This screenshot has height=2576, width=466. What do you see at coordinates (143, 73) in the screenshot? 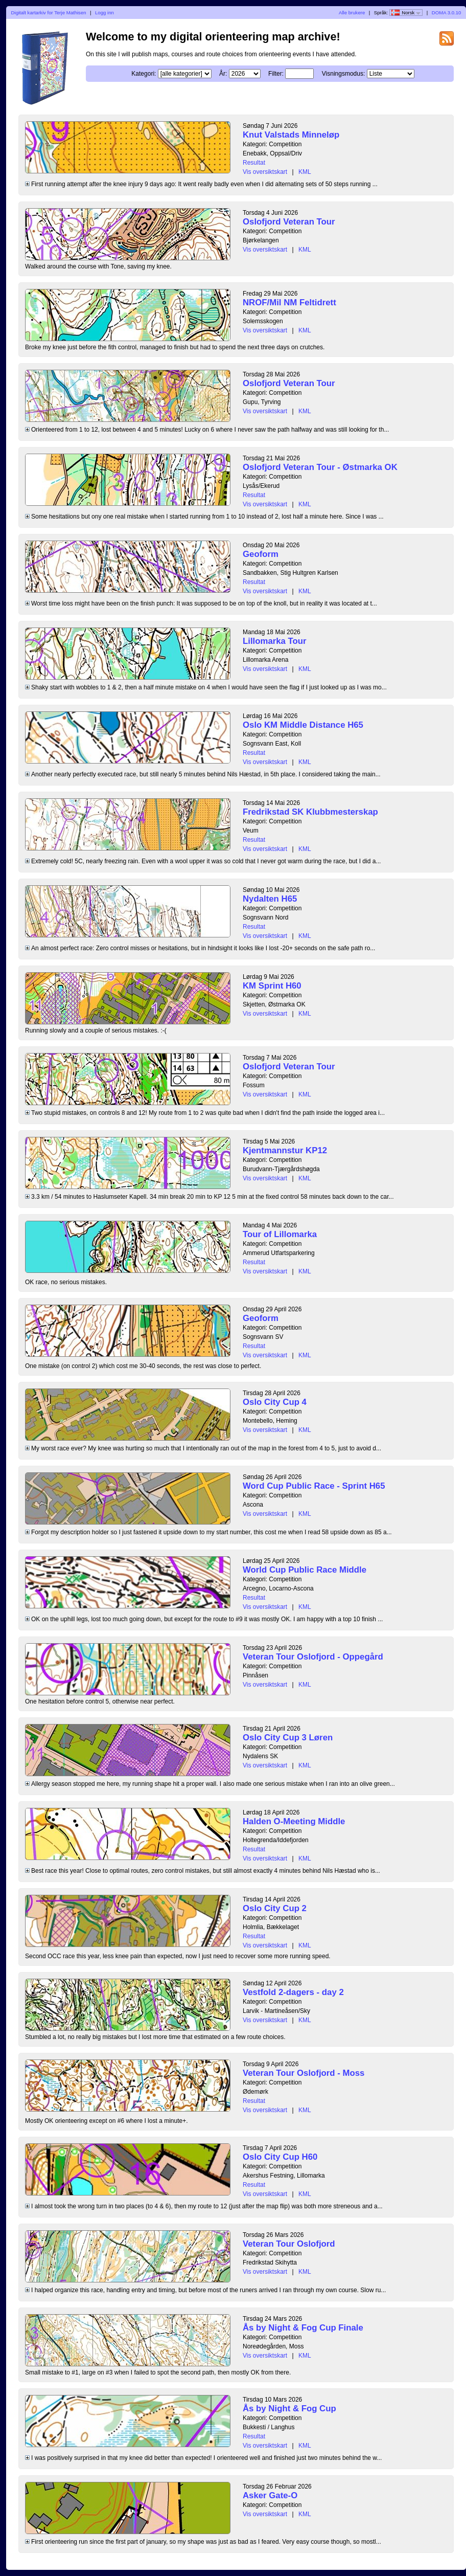
I see `Kategori:` at bounding box center [143, 73].